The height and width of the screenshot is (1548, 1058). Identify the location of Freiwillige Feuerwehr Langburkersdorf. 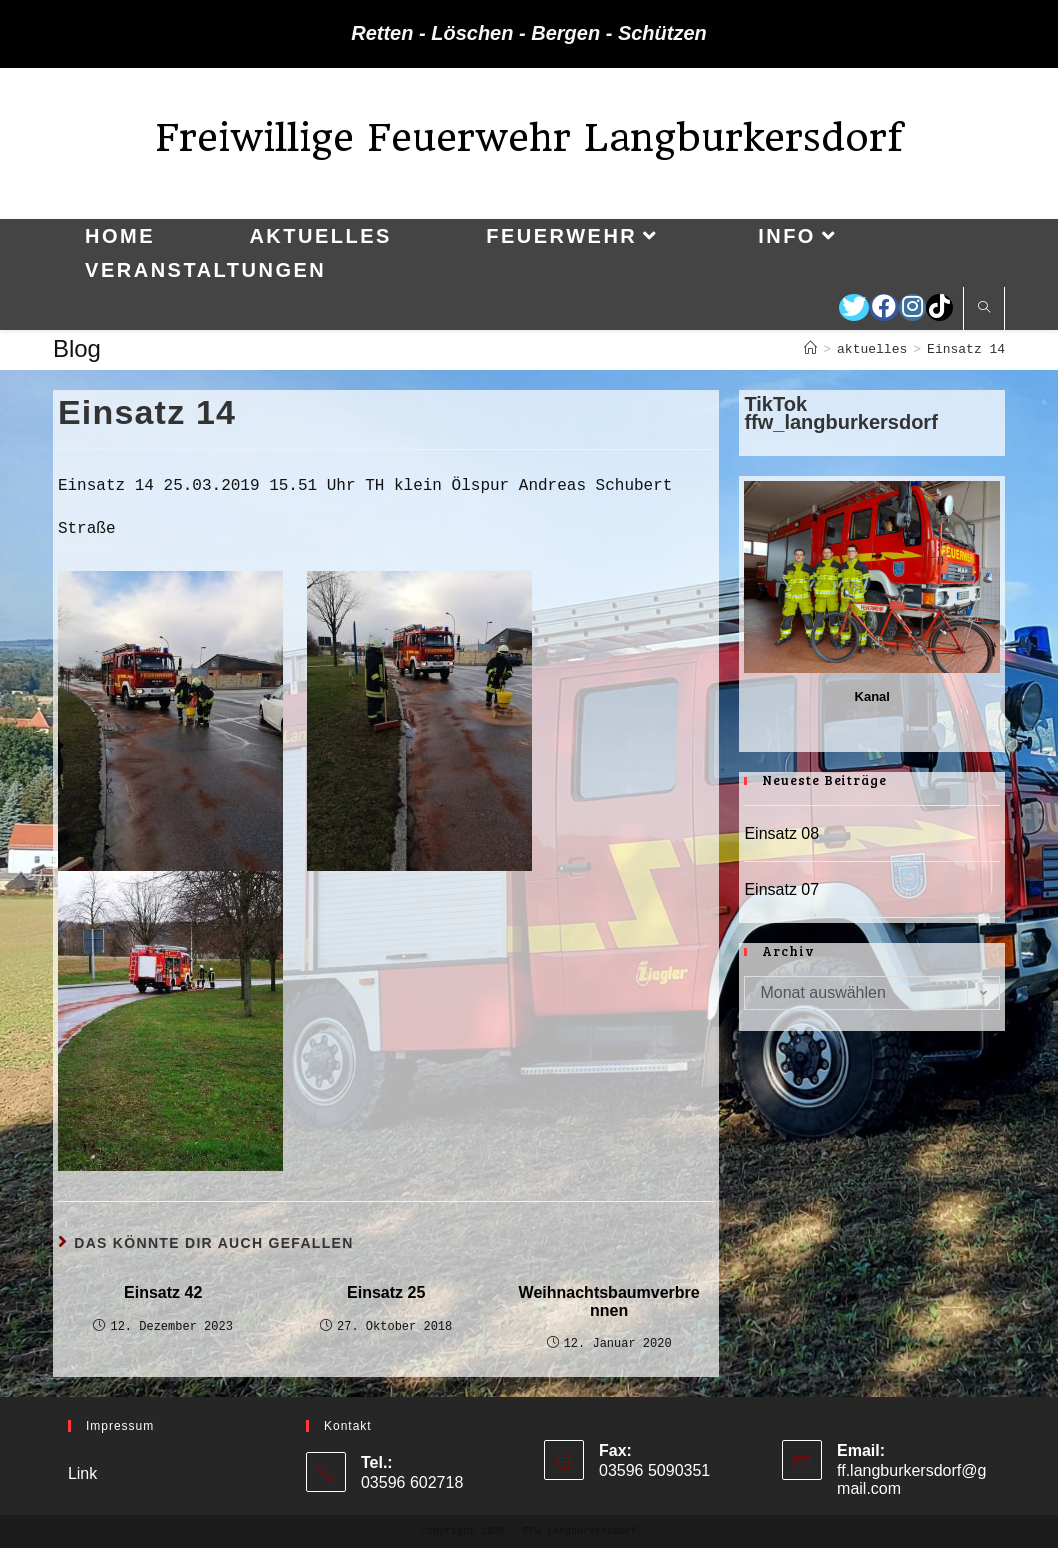
(529, 137).